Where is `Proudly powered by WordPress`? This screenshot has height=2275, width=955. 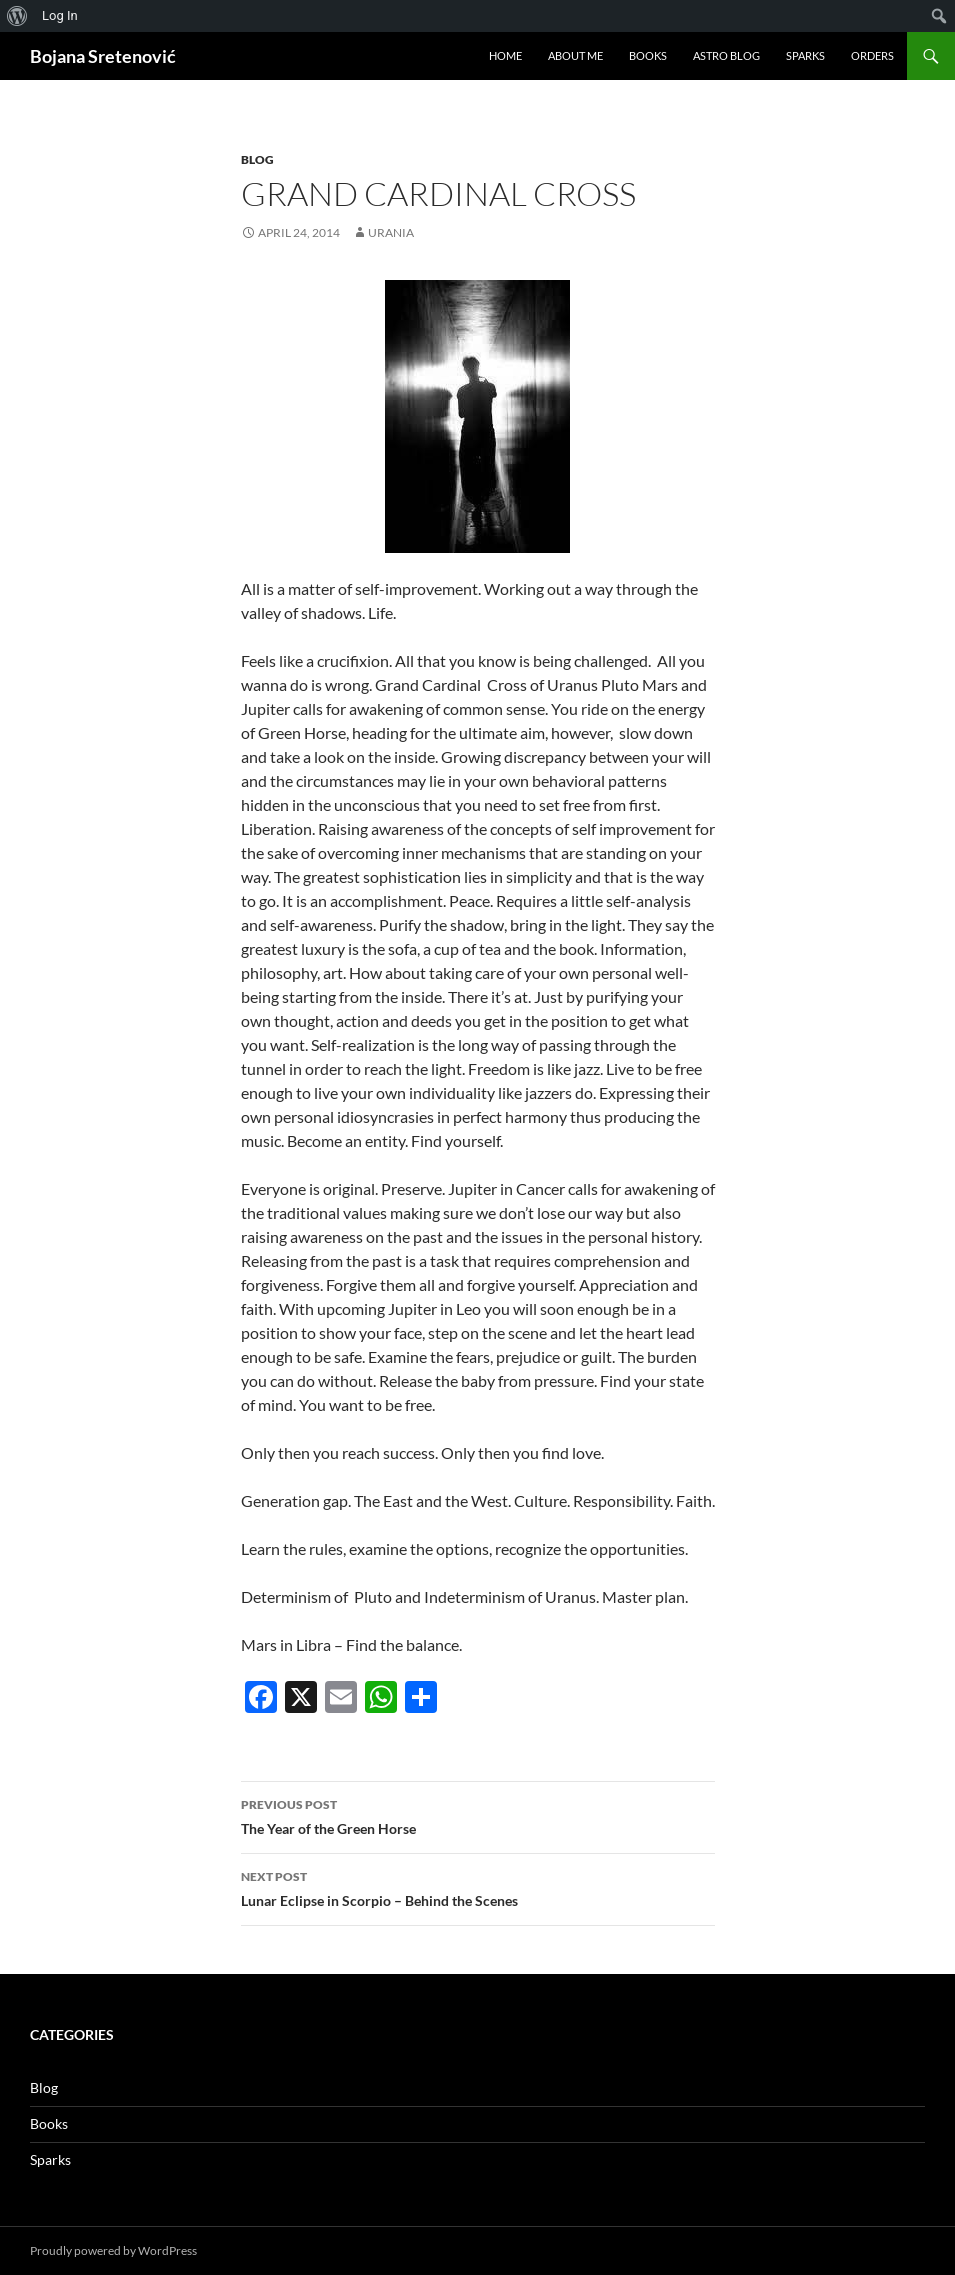 Proudly powered by WordPress is located at coordinates (113, 2250).